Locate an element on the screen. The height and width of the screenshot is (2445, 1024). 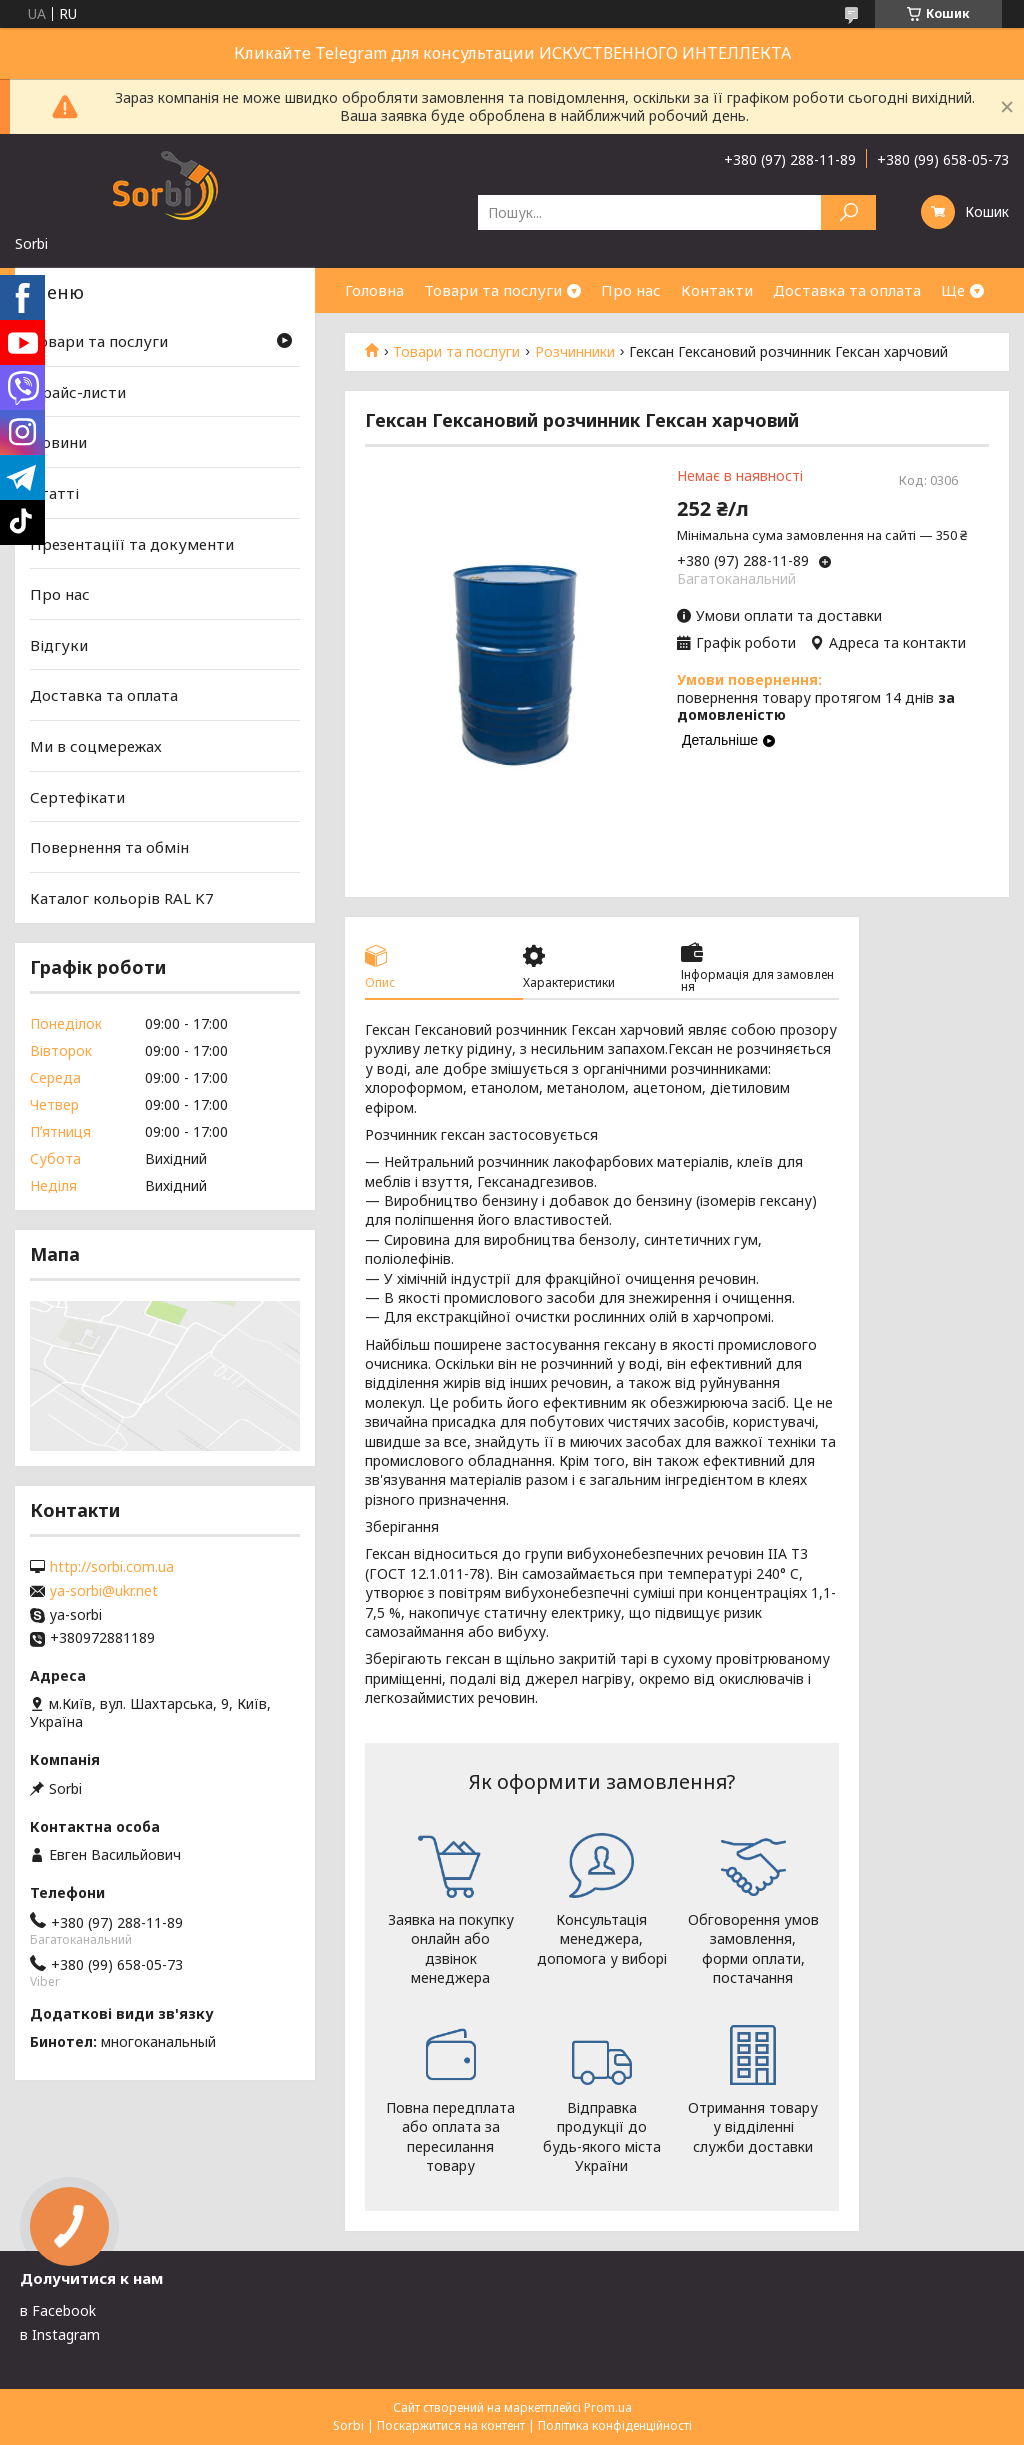
[Шукати] is located at coordinates (848, 212).